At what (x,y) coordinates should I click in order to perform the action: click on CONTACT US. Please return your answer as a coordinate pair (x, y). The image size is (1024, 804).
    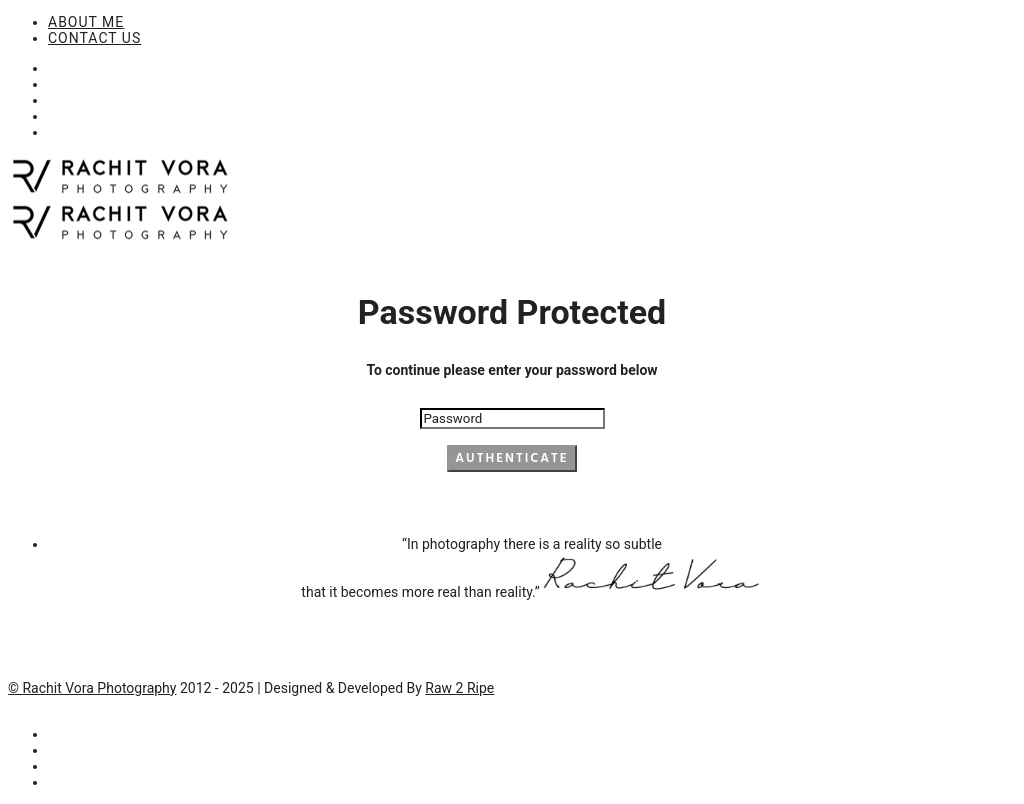
    Looking at the image, I should click on (94, 38).